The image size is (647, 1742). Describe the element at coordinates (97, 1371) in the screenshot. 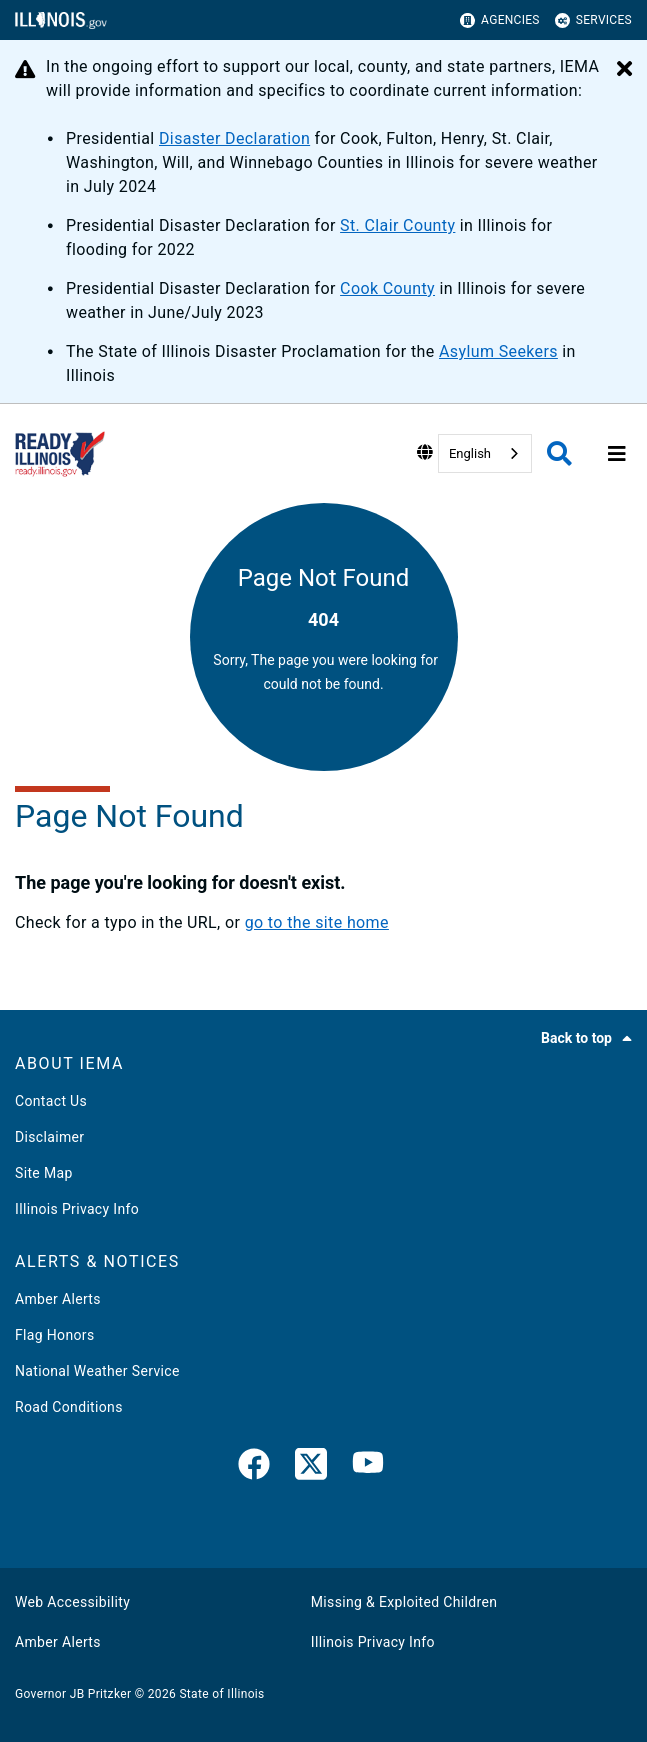

I see `National Weather Service` at that location.